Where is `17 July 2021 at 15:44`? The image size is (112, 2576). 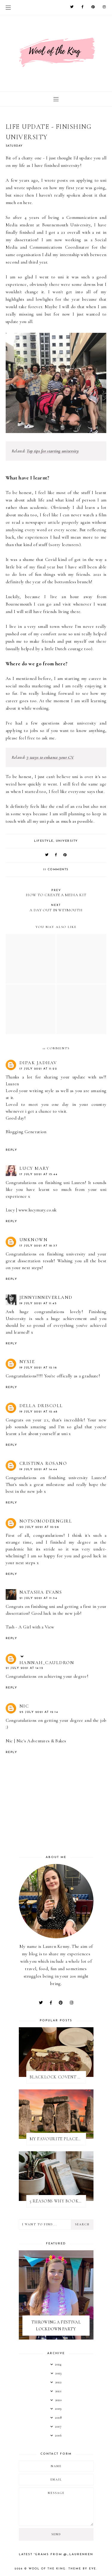 17 July 2021 at 15:44 is located at coordinates (38, 1174).